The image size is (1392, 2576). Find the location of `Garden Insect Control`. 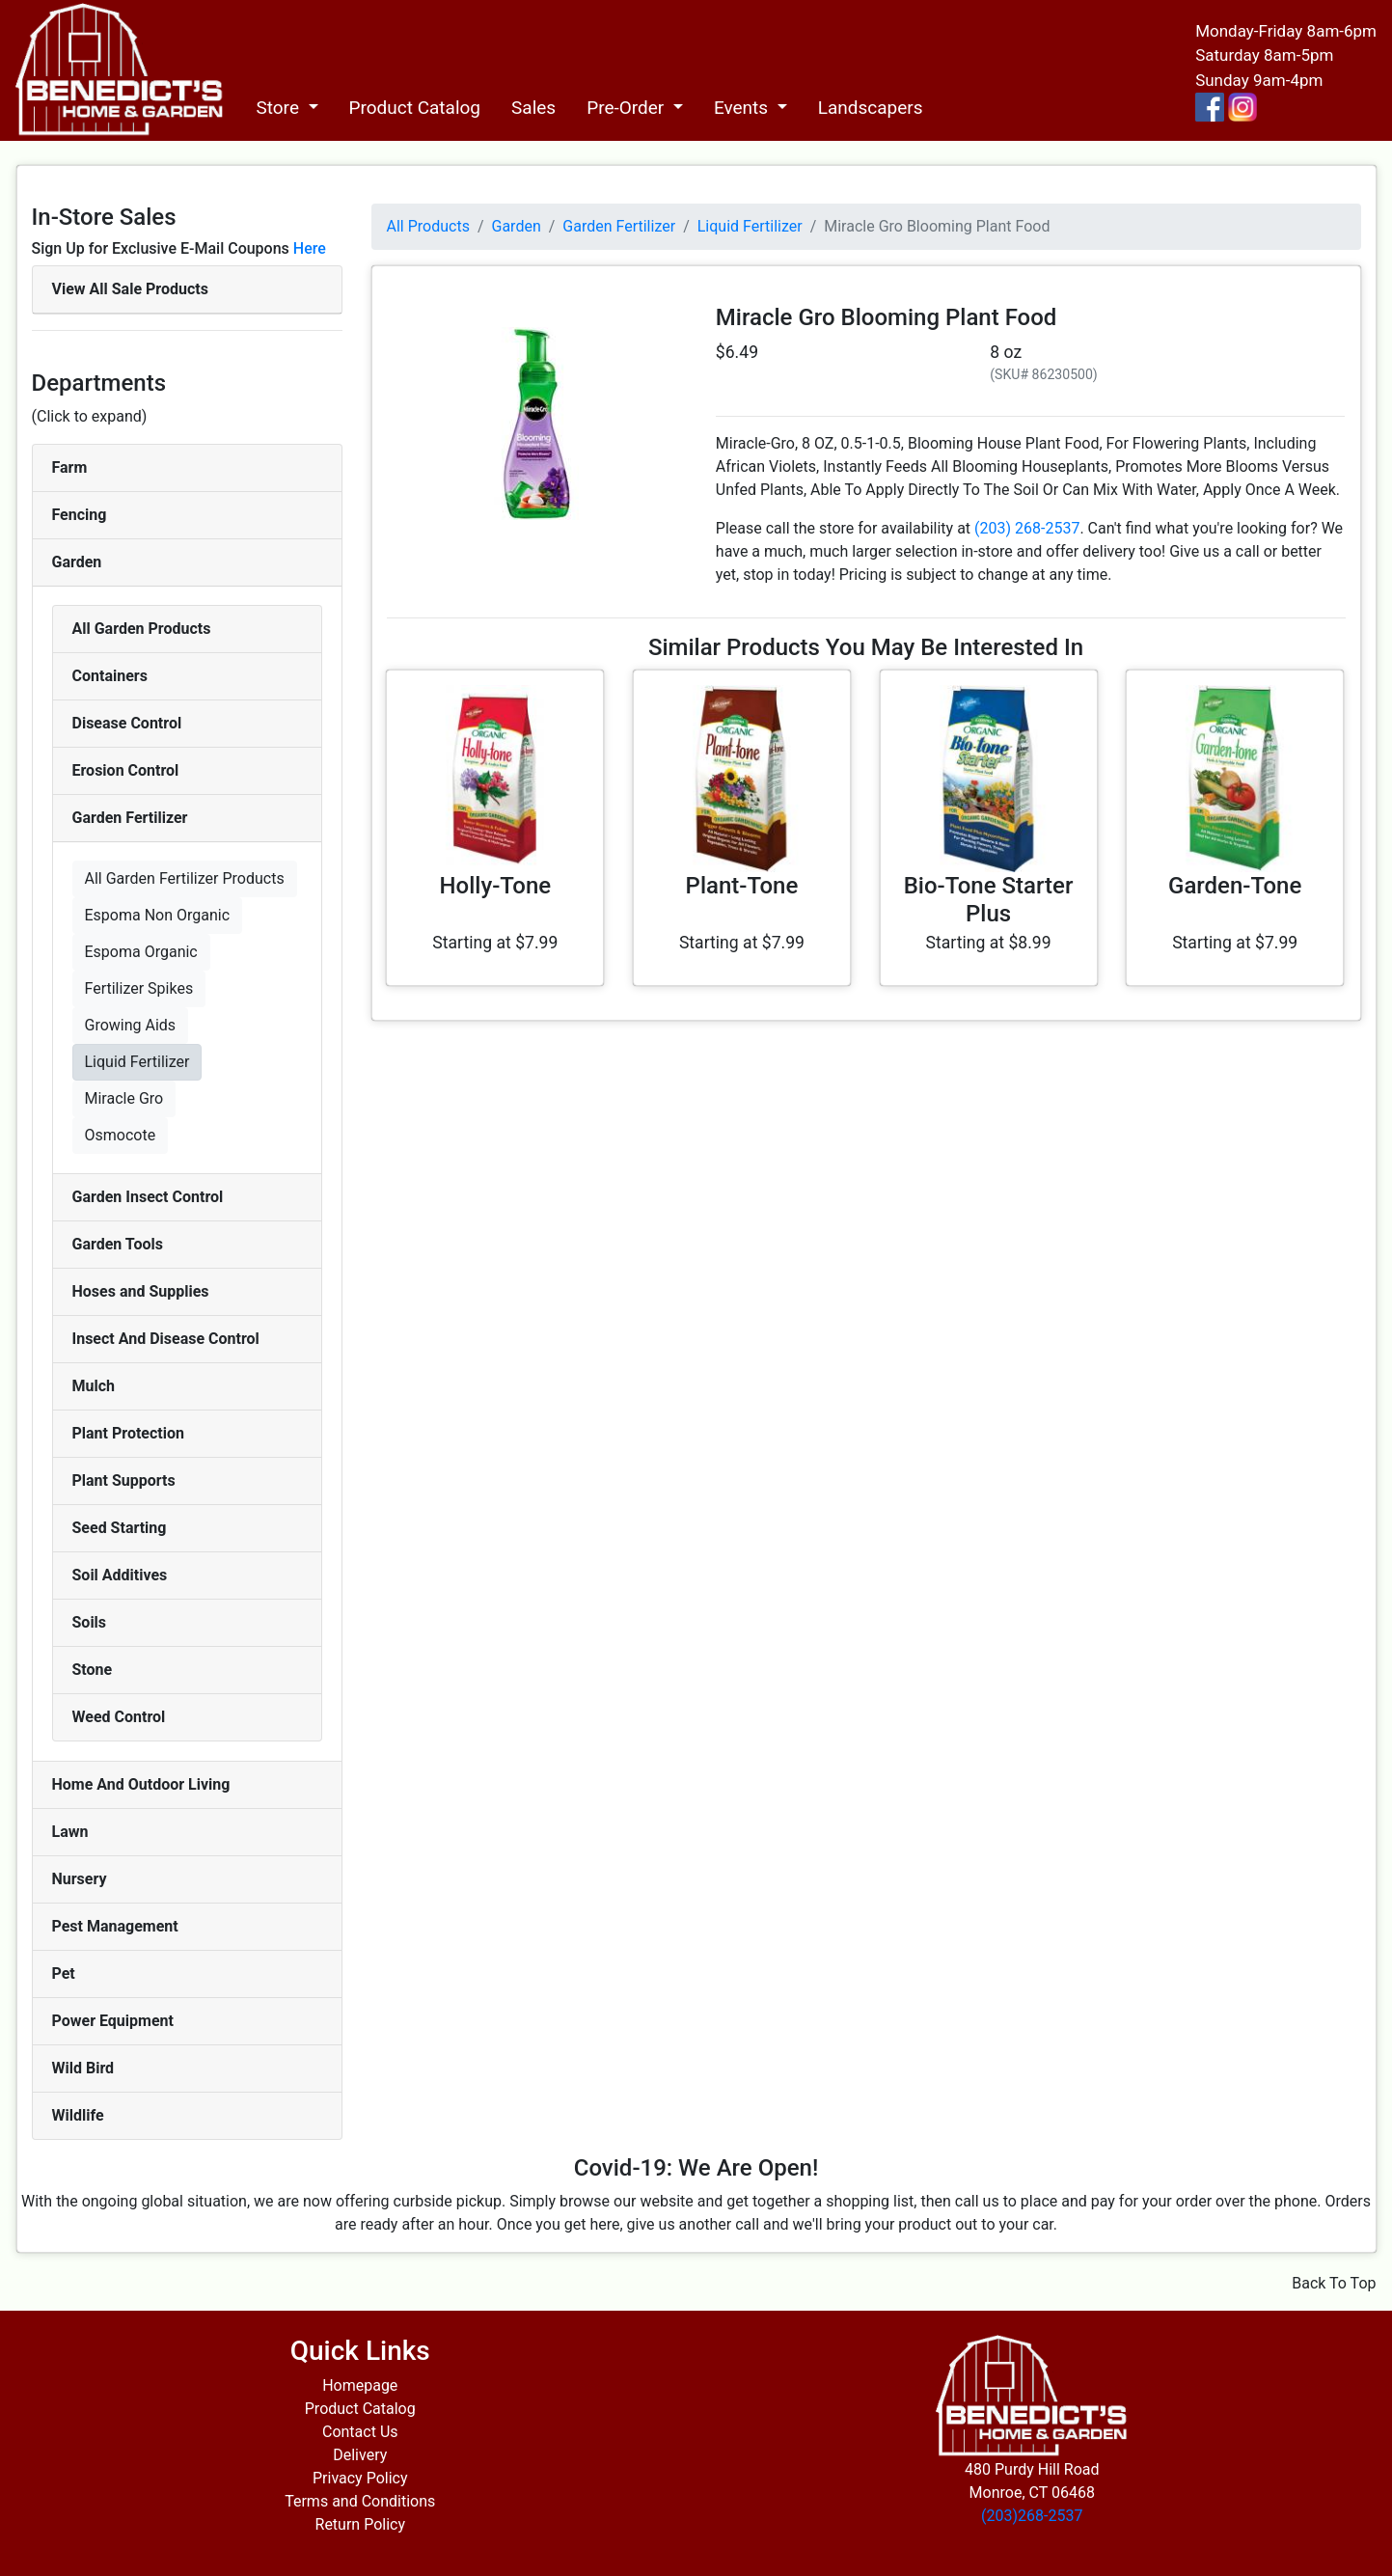

Garden Insect Control is located at coordinates (148, 1197).